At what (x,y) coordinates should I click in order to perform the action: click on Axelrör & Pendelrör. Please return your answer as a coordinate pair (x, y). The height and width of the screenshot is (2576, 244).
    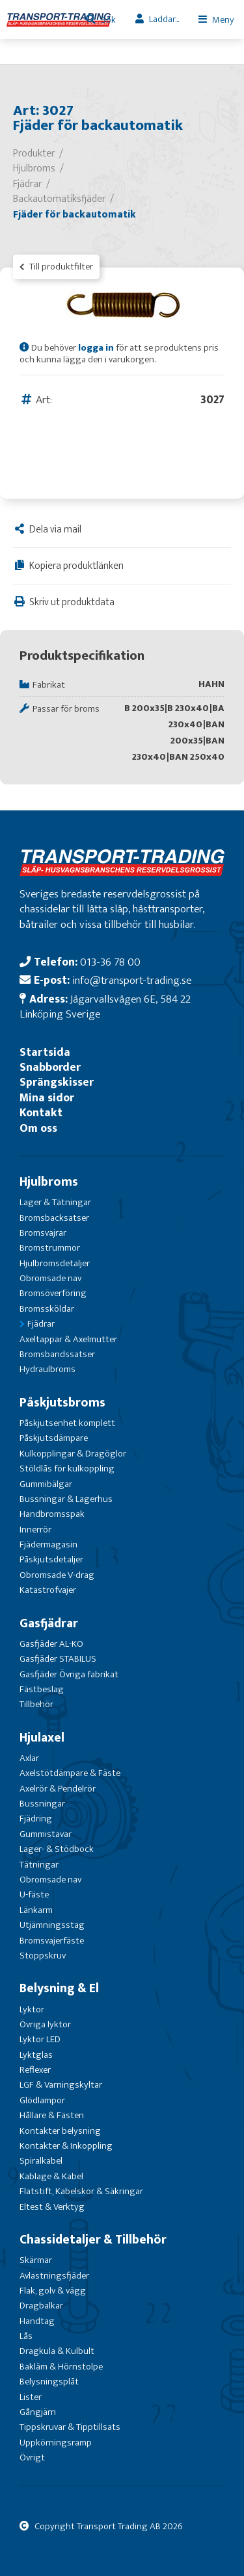
    Looking at the image, I should click on (58, 1789).